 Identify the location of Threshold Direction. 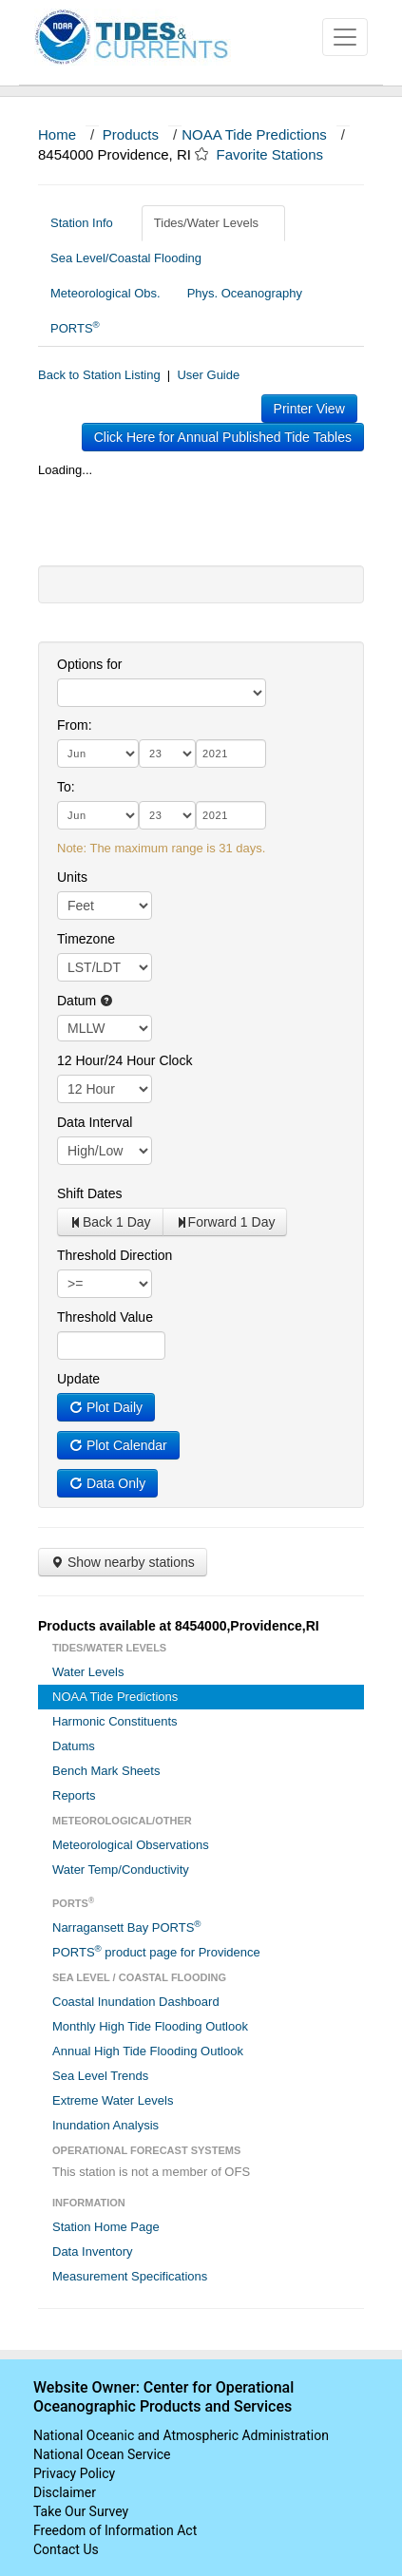
(114, 1255).